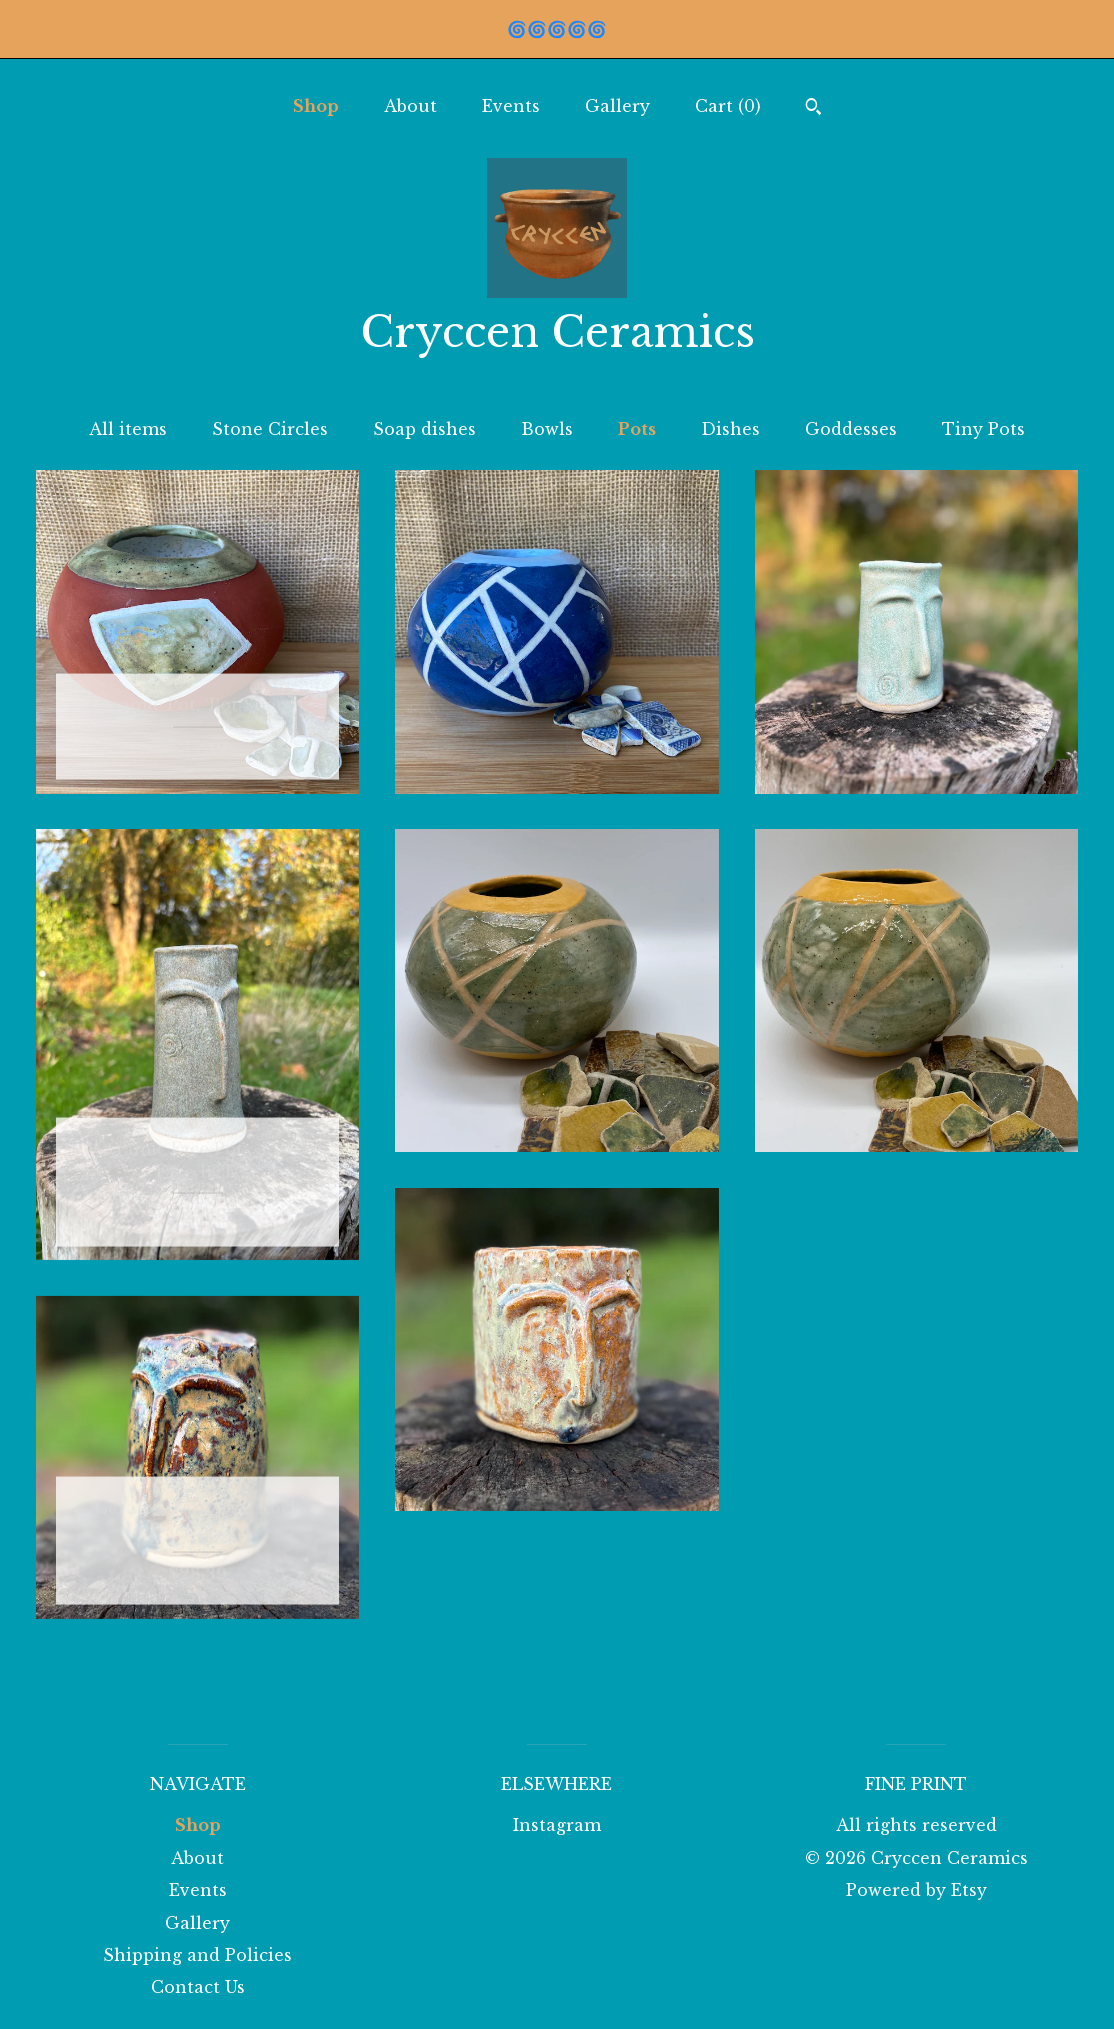  Describe the element at coordinates (270, 429) in the screenshot. I see `Stone Circles` at that location.